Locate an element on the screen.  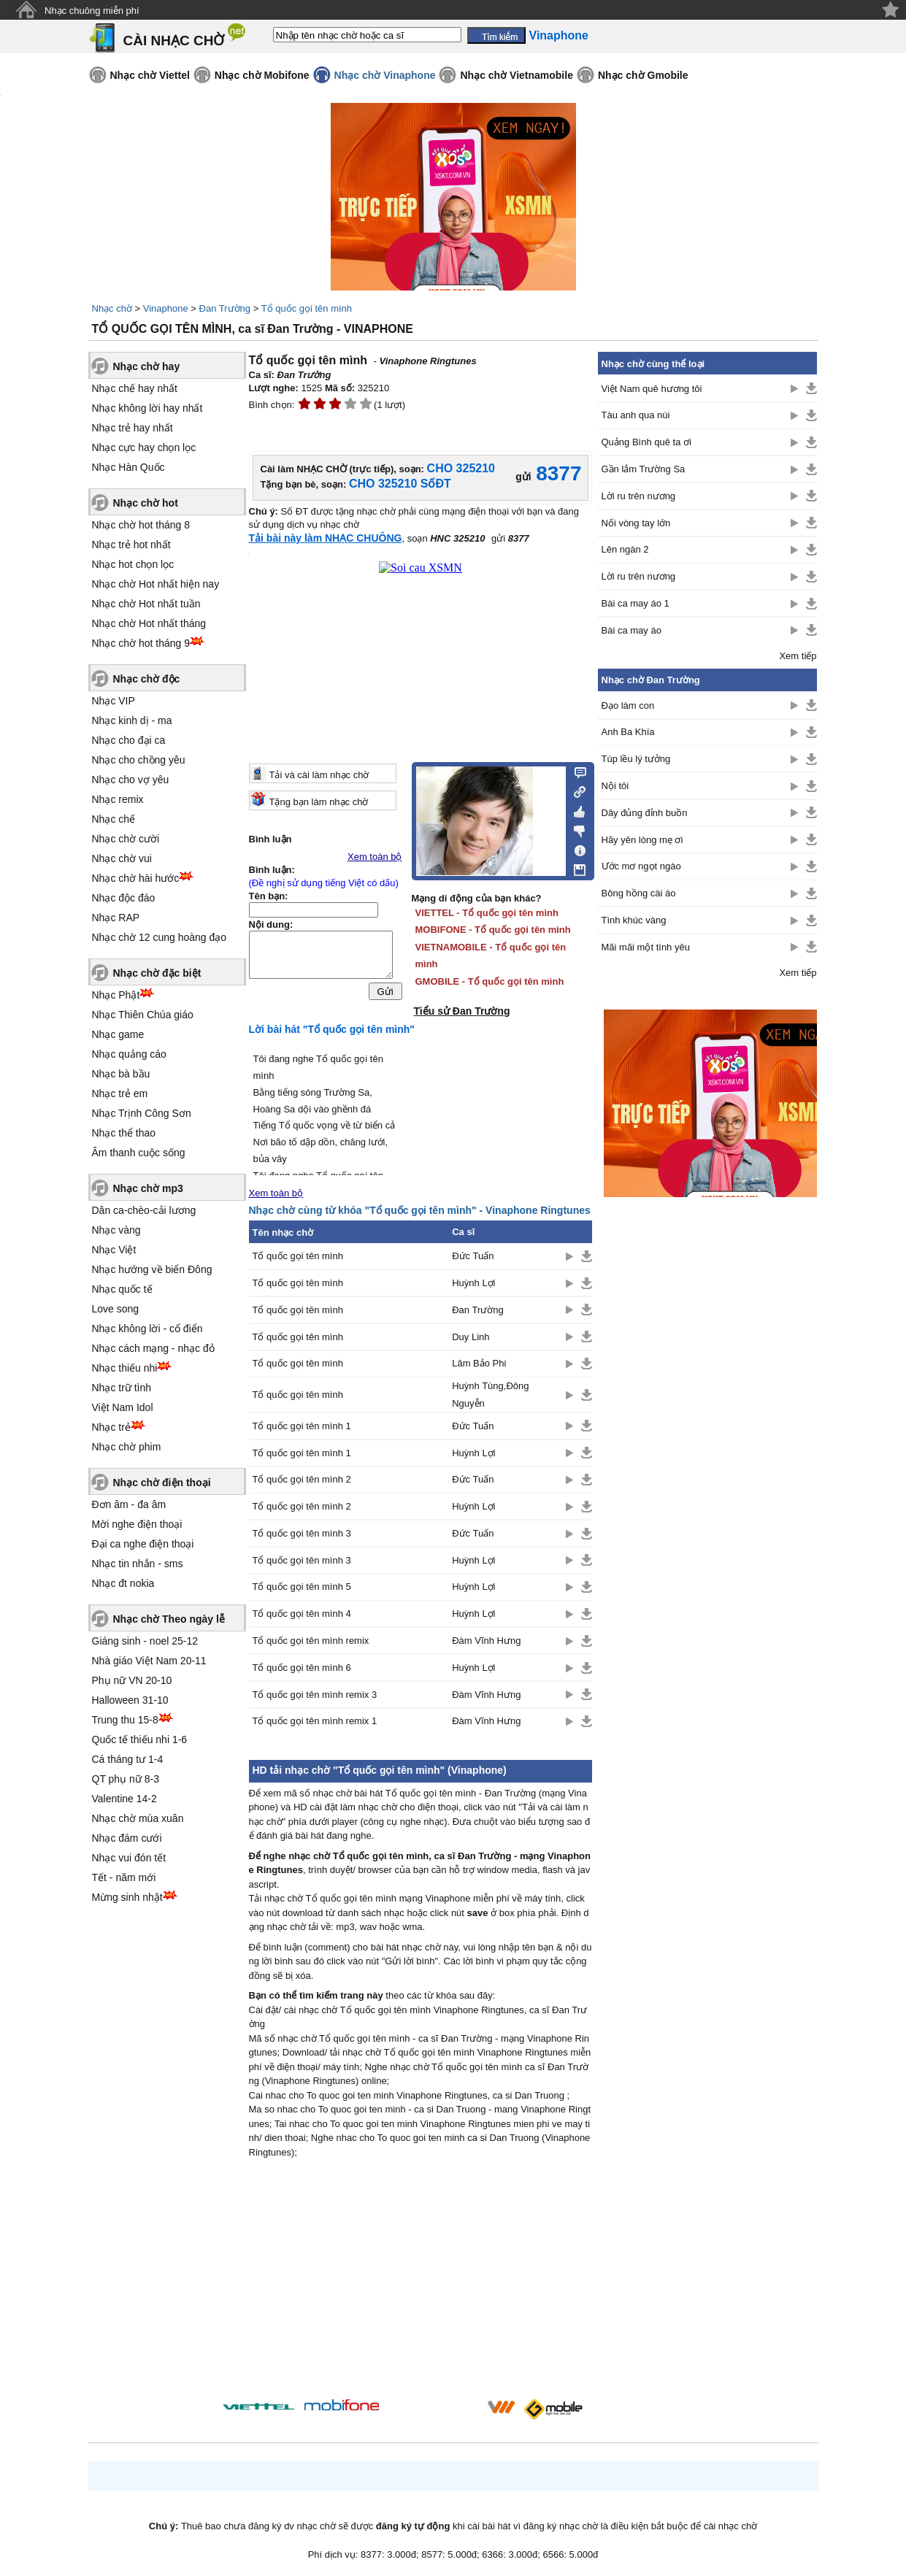
Nhạc Thiên Chúa giáo is located at coordinates (142, 1014).